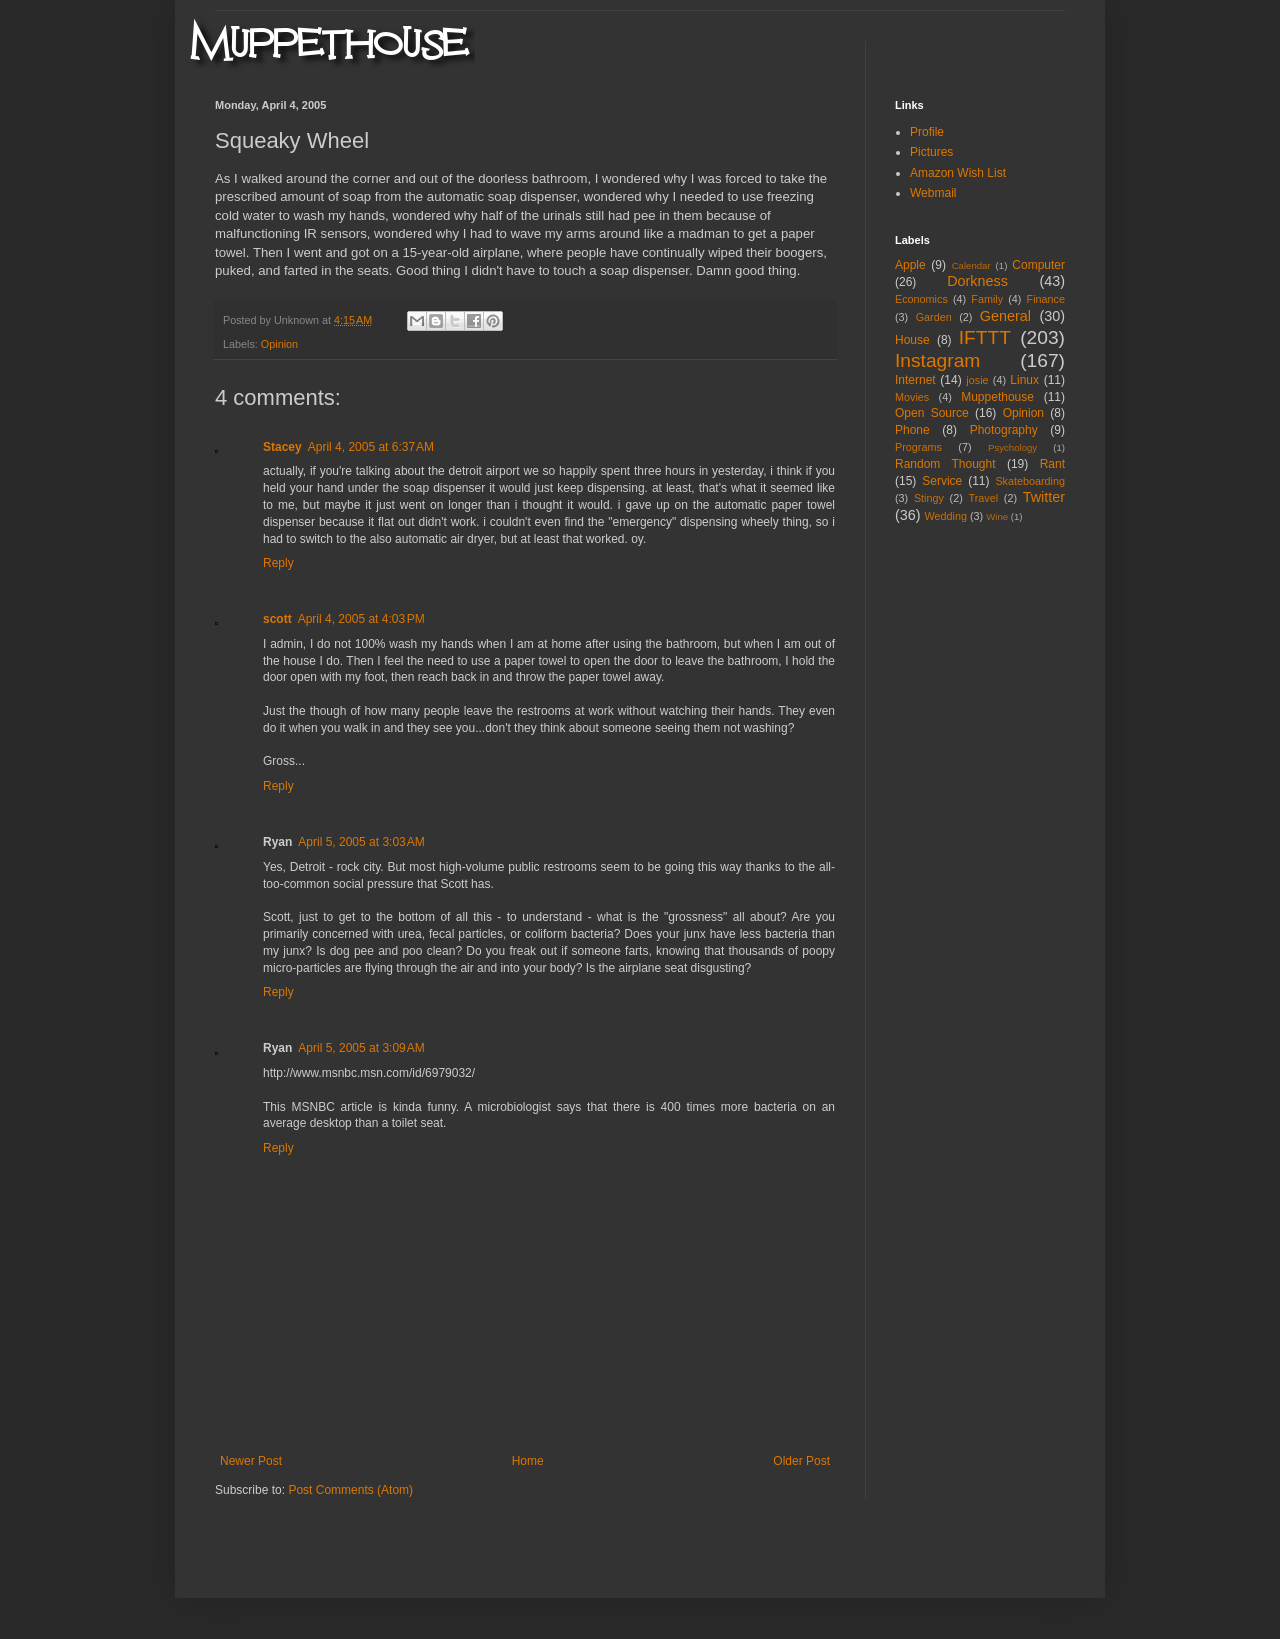 This screenshot has width=1280, height=1639. Describe the element at coordinates (361, 1048) in the screenshot. I see `April 5, 2005 at 3:09 AM` at that location.